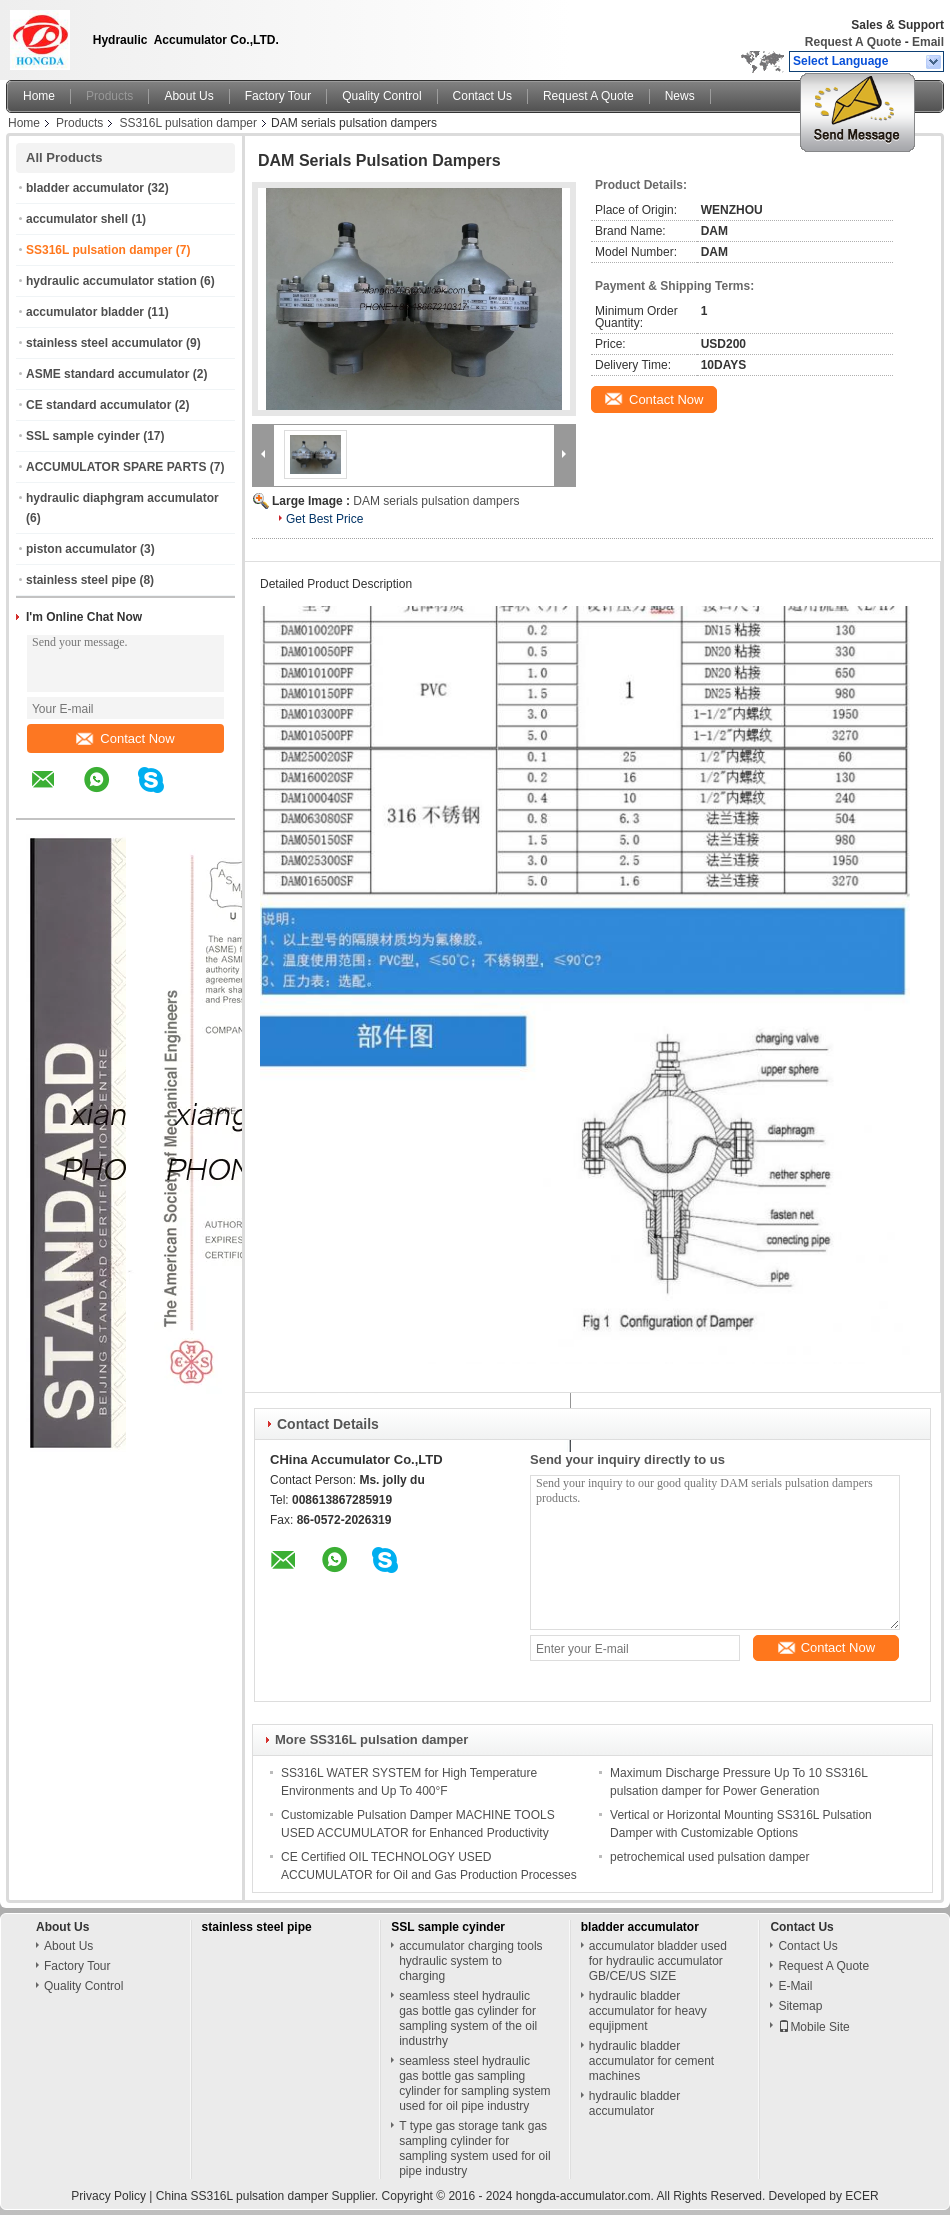 The width and height of the screenshot is (950, 2215). Describe the element at coordinates (634, 2103) in the screenshot. I see `hydraulic bladder accumulator` at that location.